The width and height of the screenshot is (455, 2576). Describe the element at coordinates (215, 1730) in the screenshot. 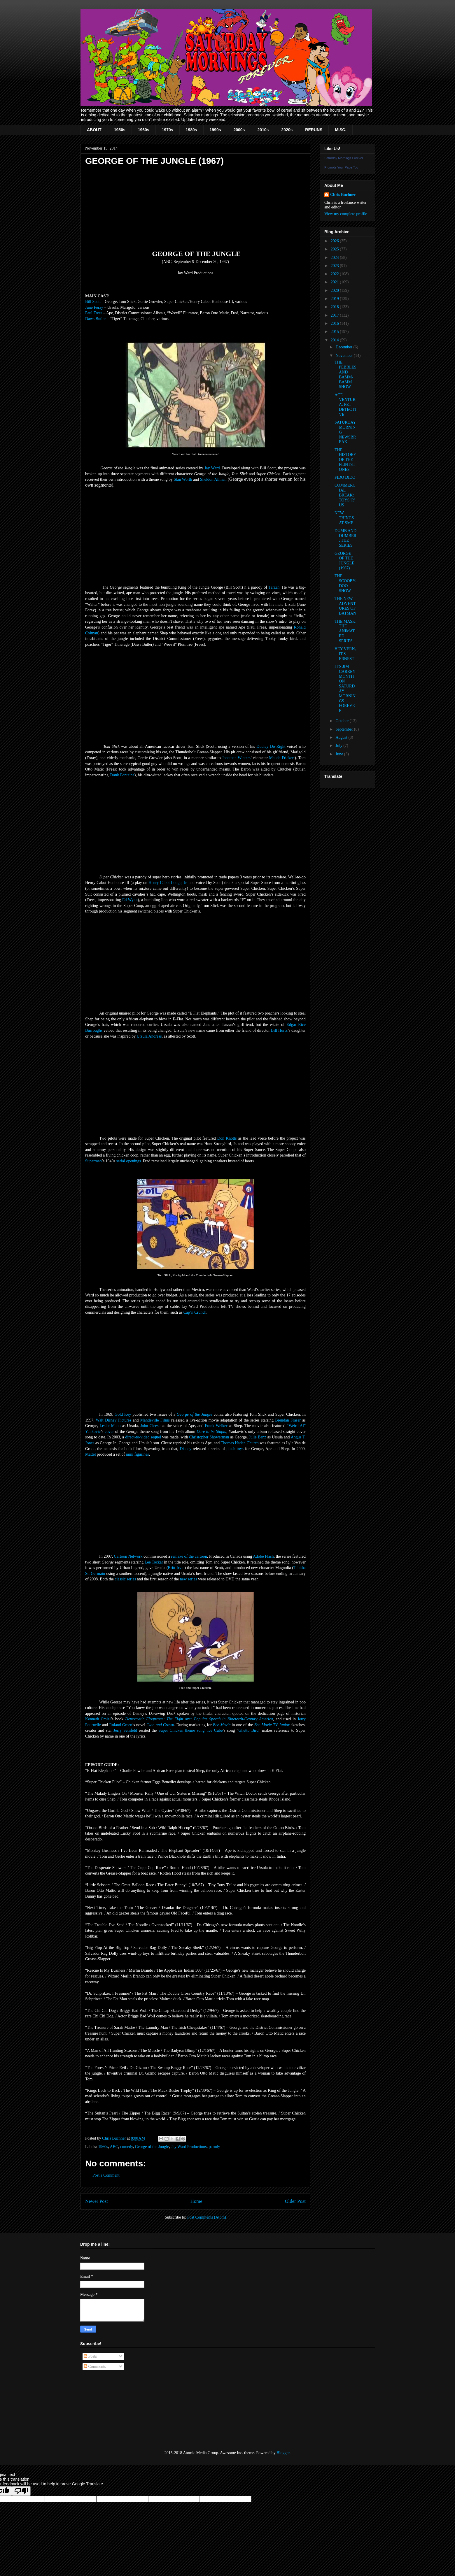

I see `Ice Cube` at that location.